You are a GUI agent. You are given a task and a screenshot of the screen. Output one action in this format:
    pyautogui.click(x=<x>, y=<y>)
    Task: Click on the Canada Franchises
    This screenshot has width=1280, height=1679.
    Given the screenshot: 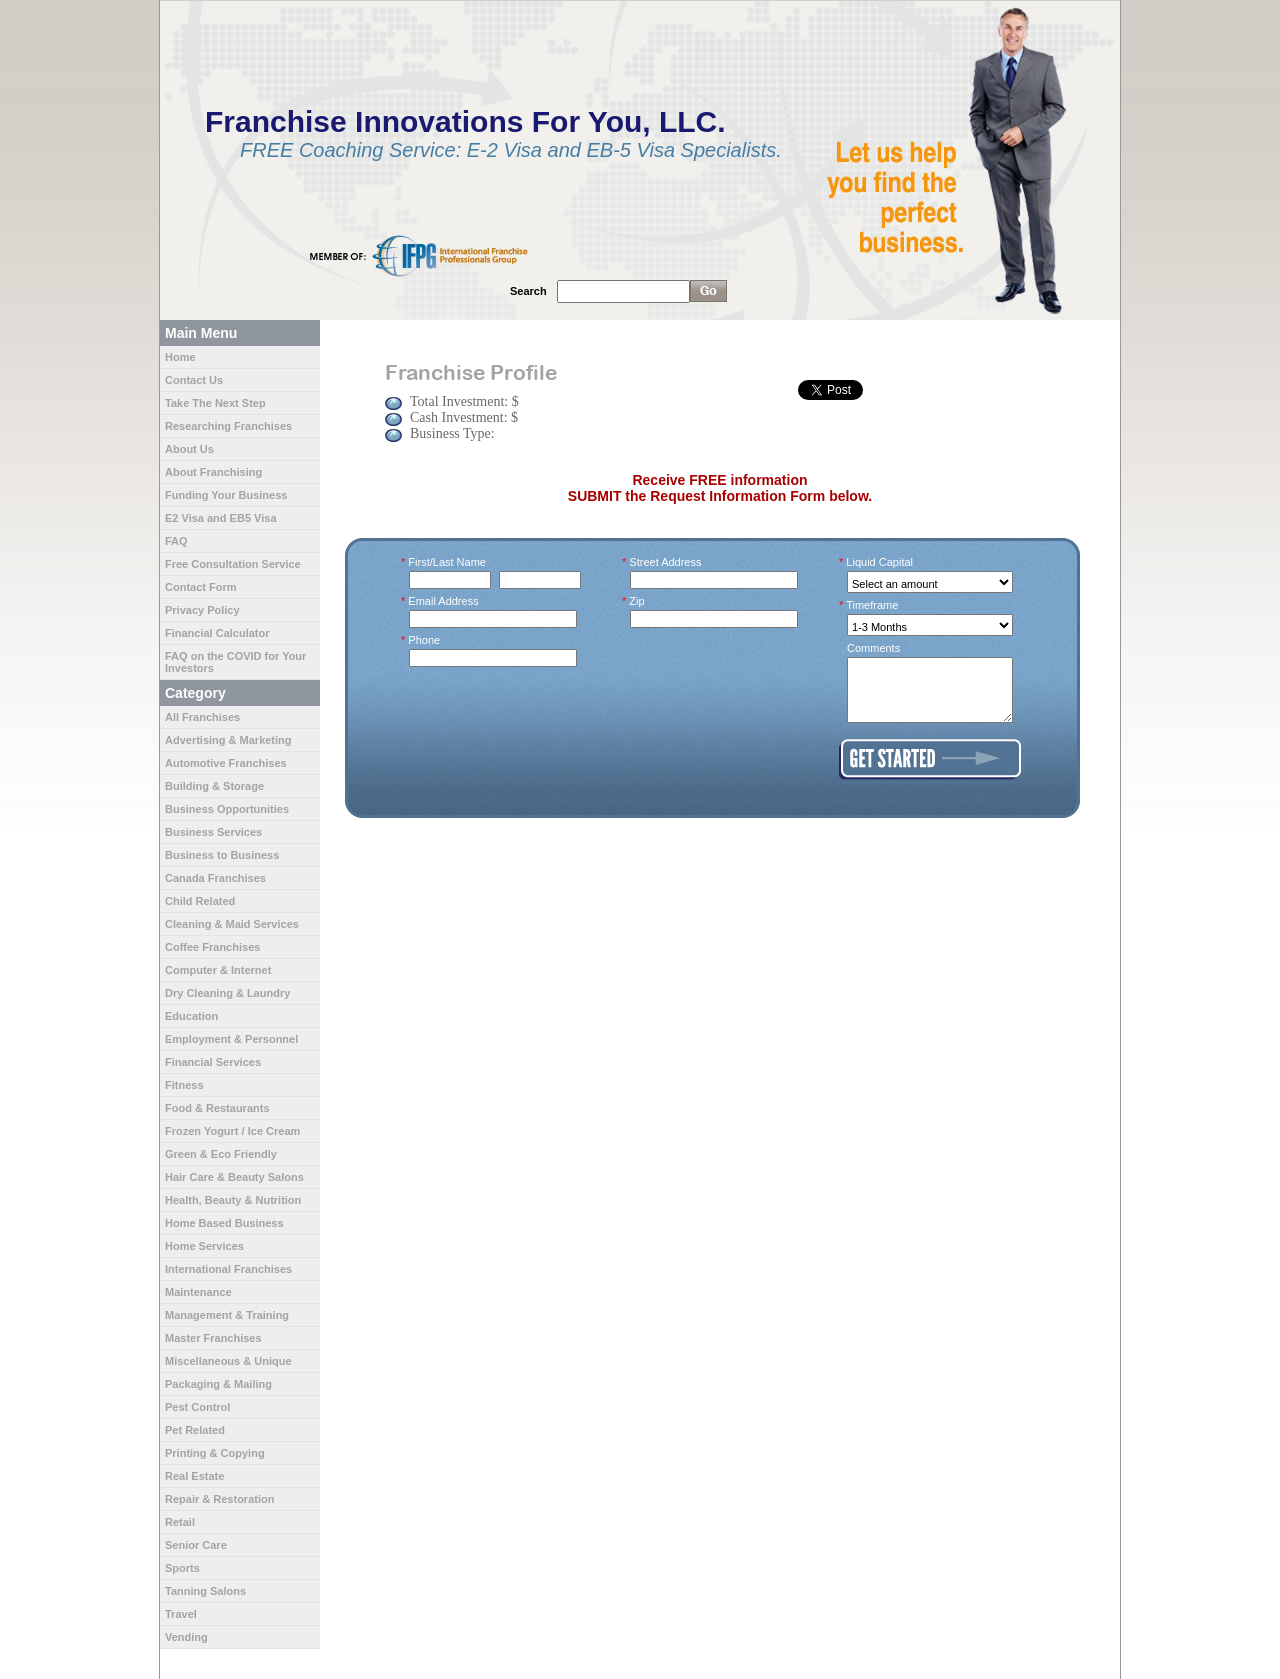 What is the action you would take?
    pyautogui.click(x=215, y=878)
    